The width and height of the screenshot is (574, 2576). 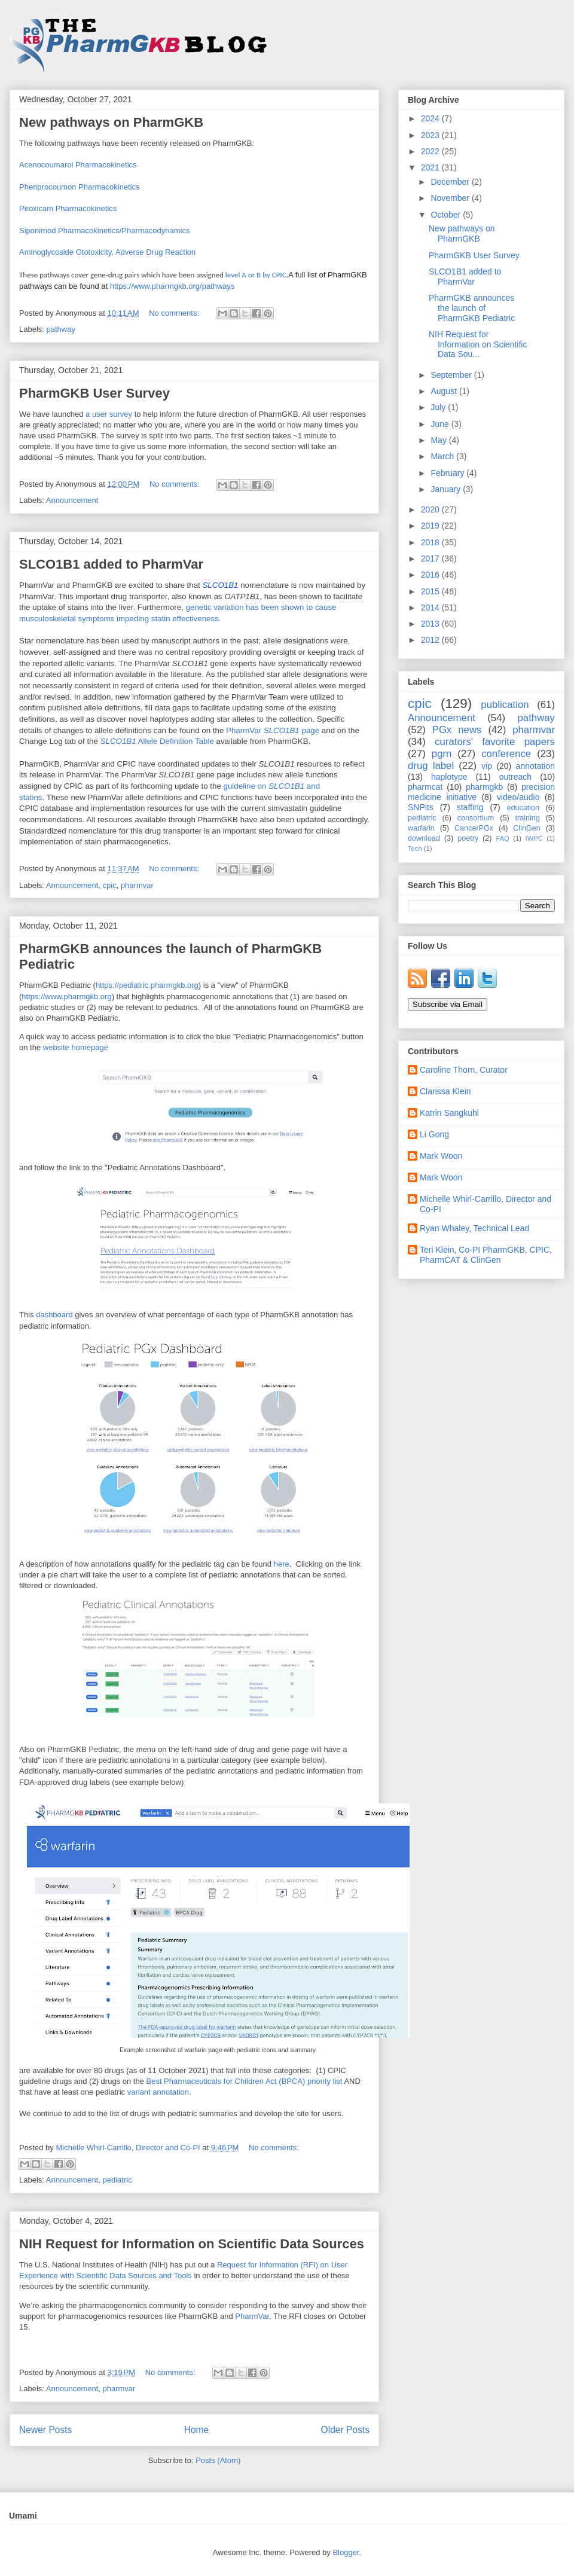 What do you see at coordinates (147, 985) in the screenshot?
I see `https://pediatric.pharmgkb.org` at bounding box center [147, 985].